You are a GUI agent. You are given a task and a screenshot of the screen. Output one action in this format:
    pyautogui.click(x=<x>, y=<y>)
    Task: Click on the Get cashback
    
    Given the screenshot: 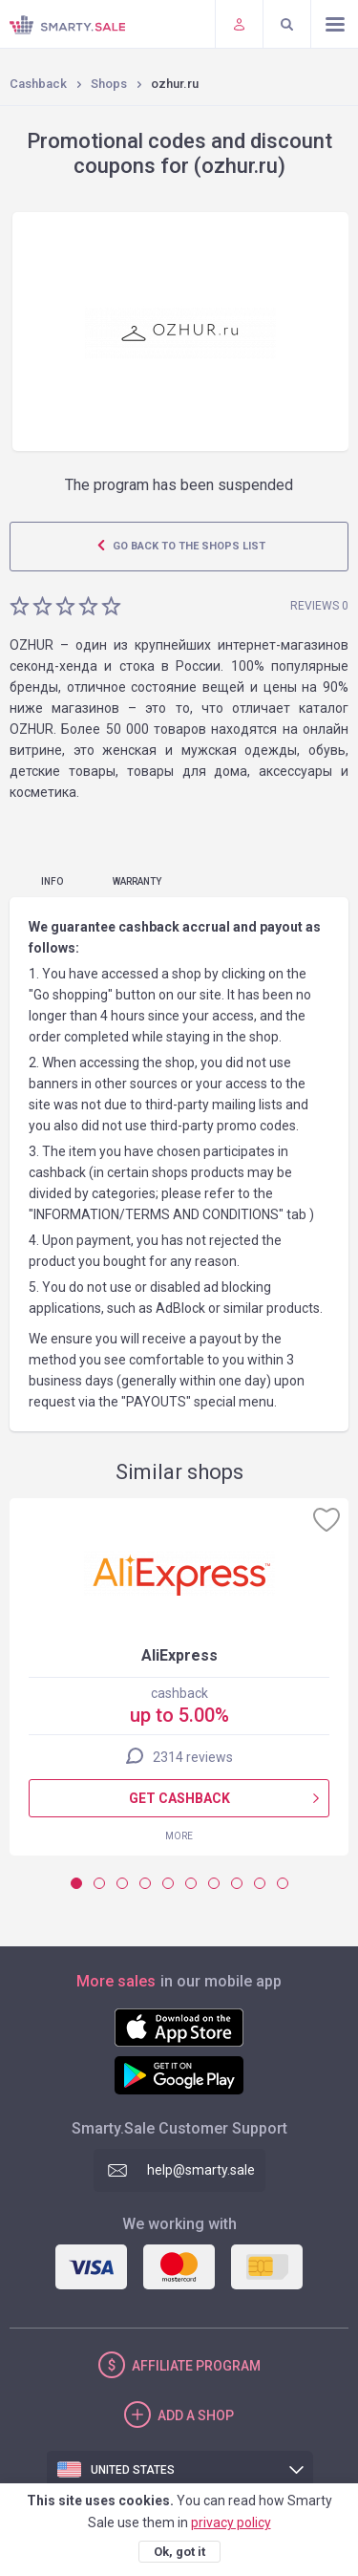 What is the action you would take?
    pyautogui.click(x=179, y=1798)
    